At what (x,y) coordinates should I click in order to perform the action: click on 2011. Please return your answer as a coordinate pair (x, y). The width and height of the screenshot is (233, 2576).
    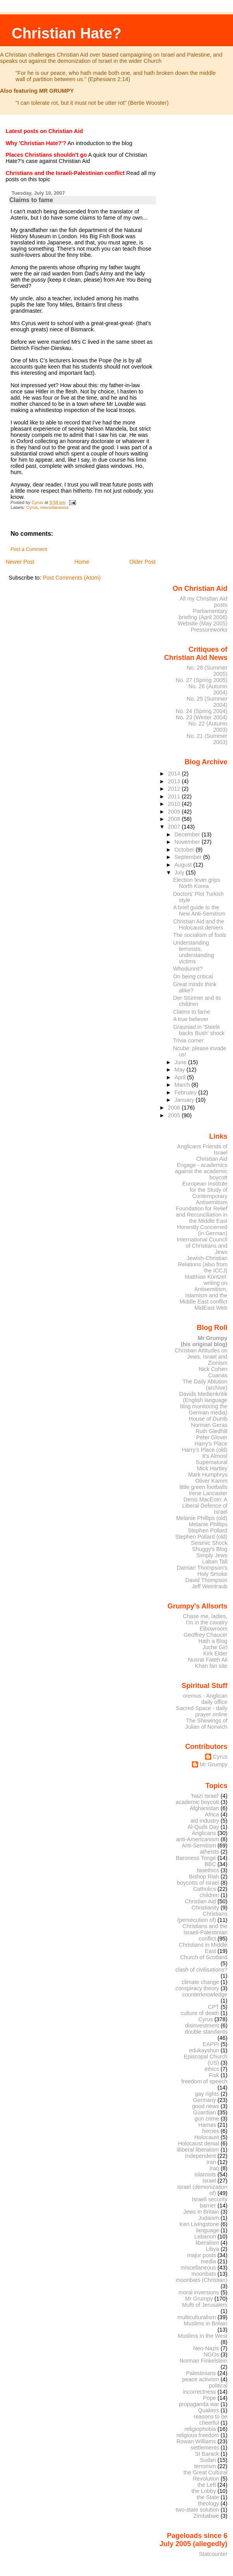
    Looking at the image, I should click on (175, 796).